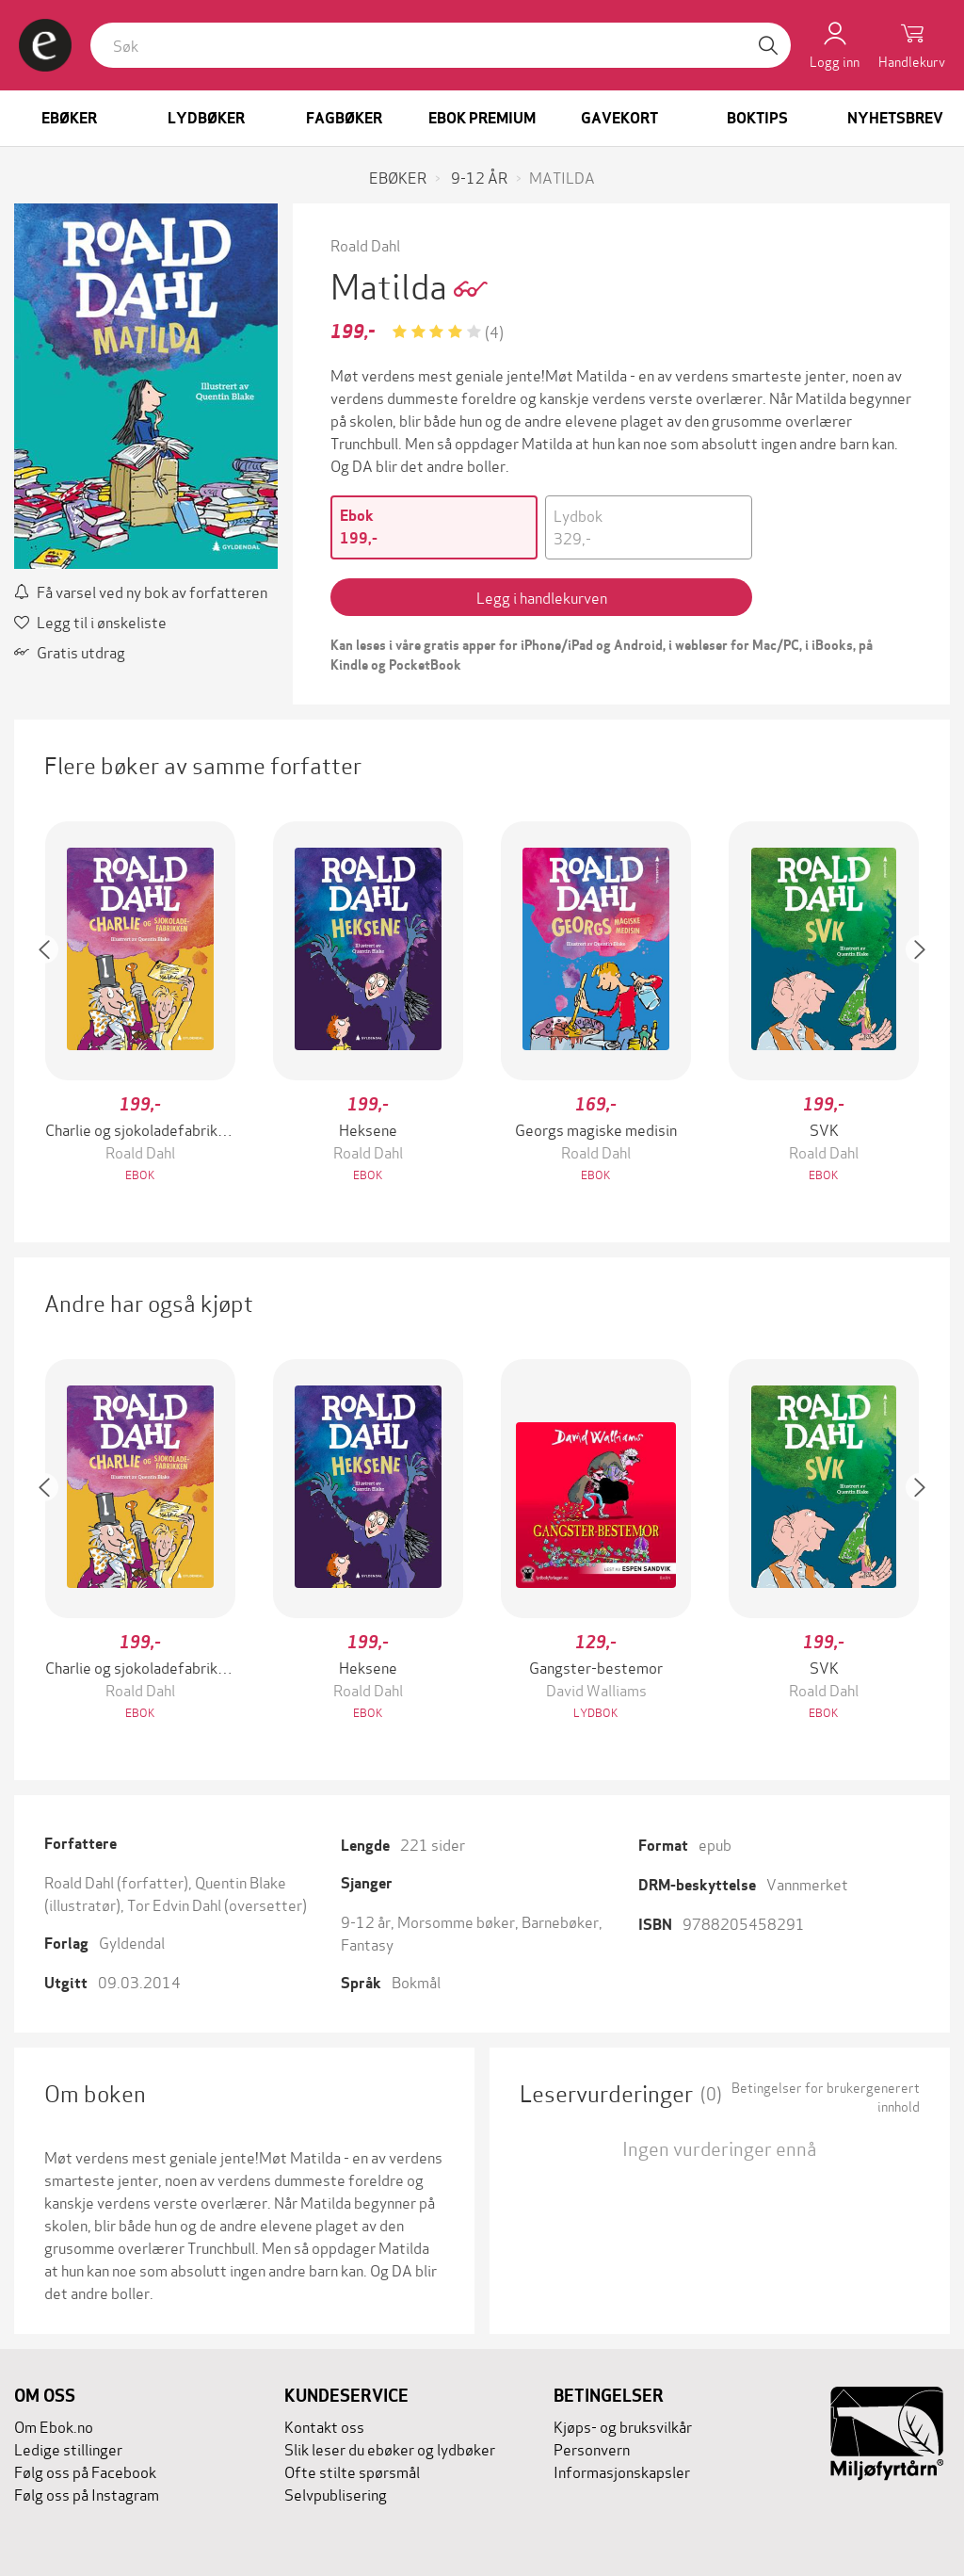 The image size is (964, 2576). Describe the element at coordinates (53, 2426) in the screenshot. I see `Om Ebok.no` at that location.